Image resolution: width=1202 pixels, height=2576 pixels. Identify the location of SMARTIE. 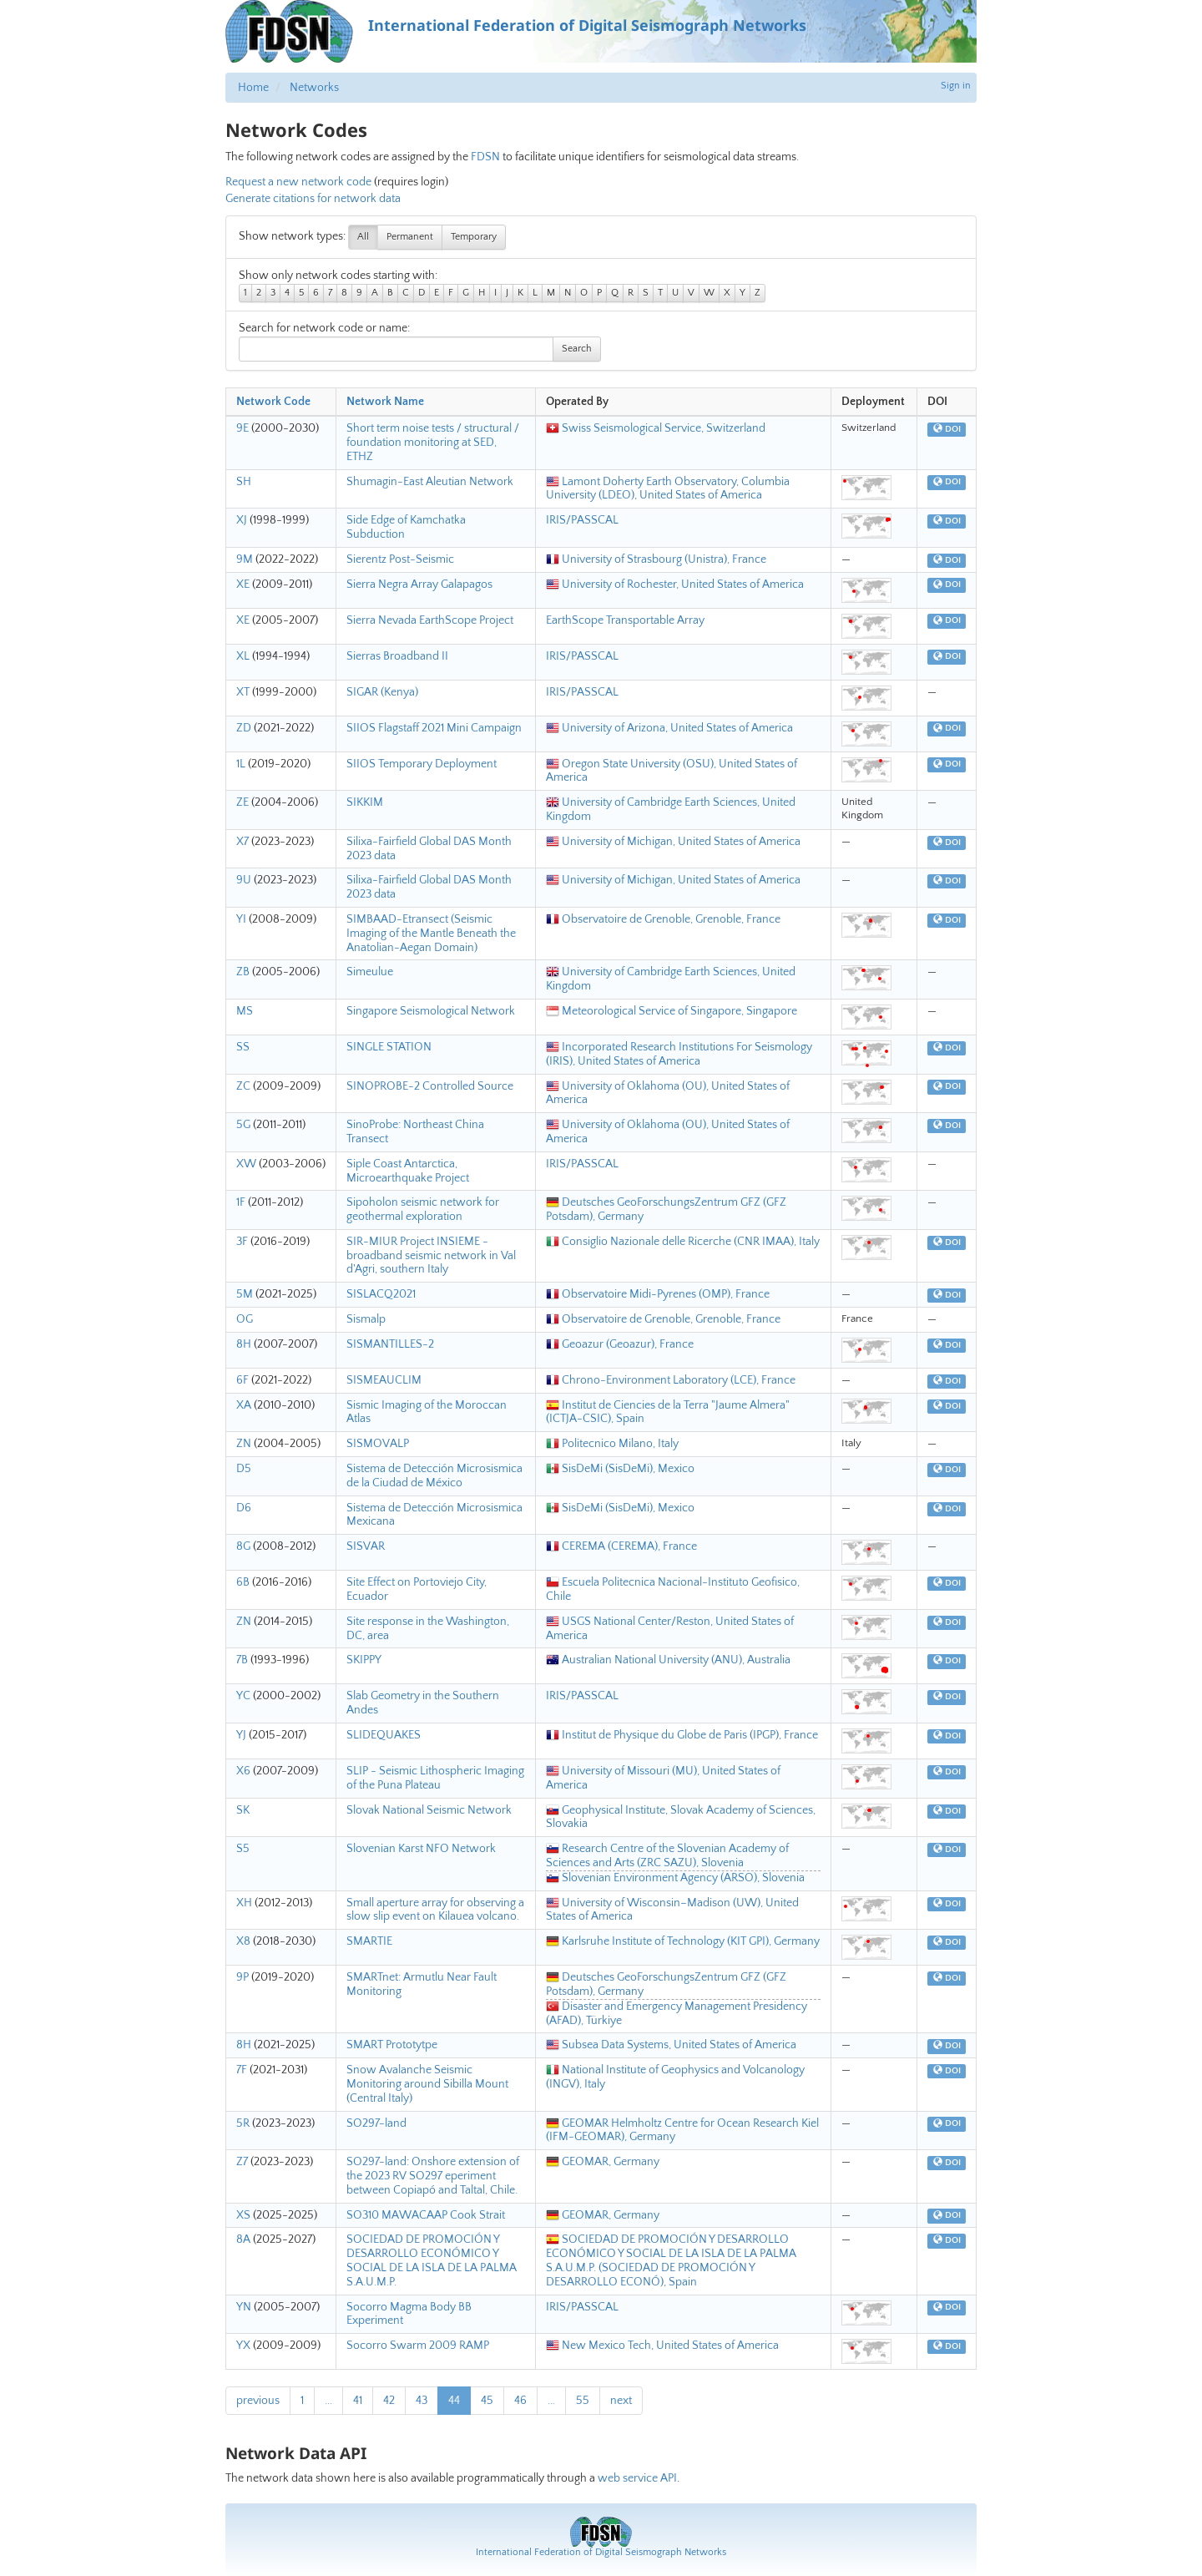
(369, 1941).